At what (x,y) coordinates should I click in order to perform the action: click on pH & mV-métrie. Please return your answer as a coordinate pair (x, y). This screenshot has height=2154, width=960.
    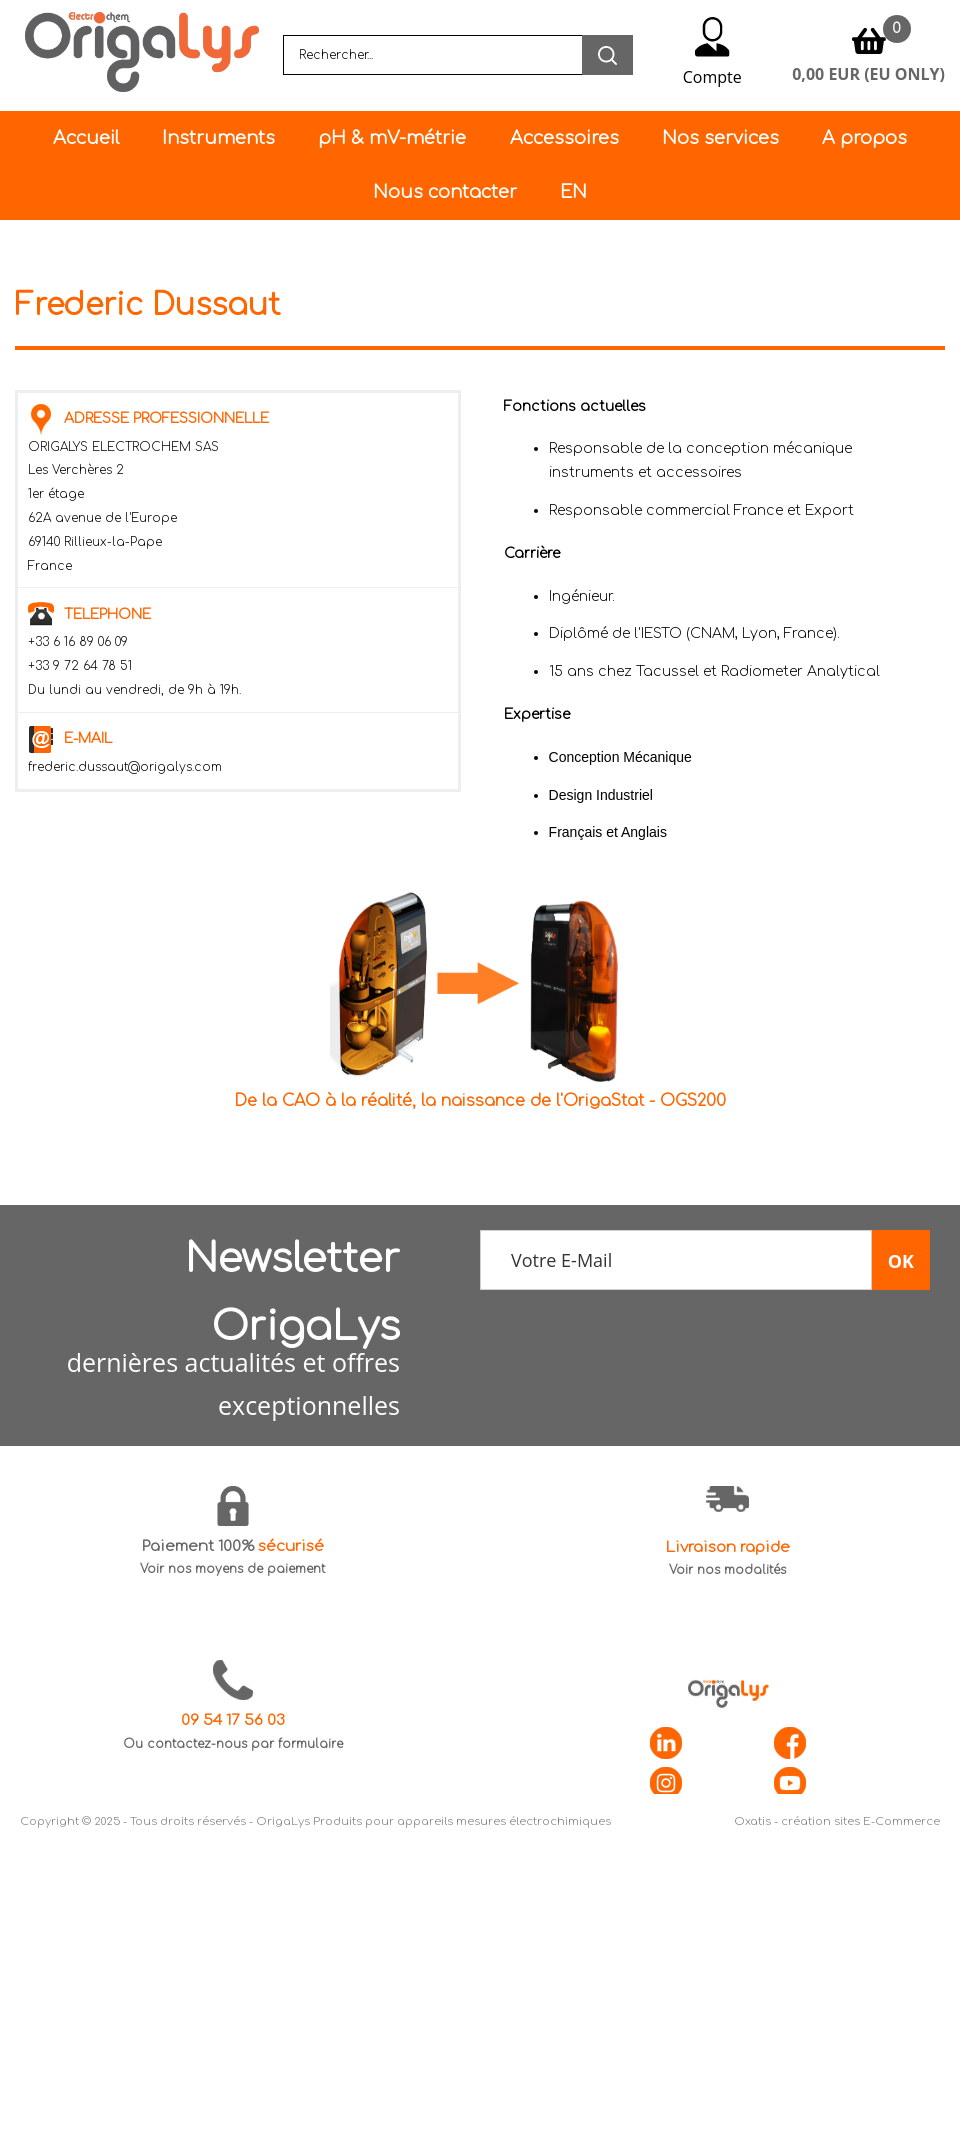
    Looking at the image, I should click on (392, 138).